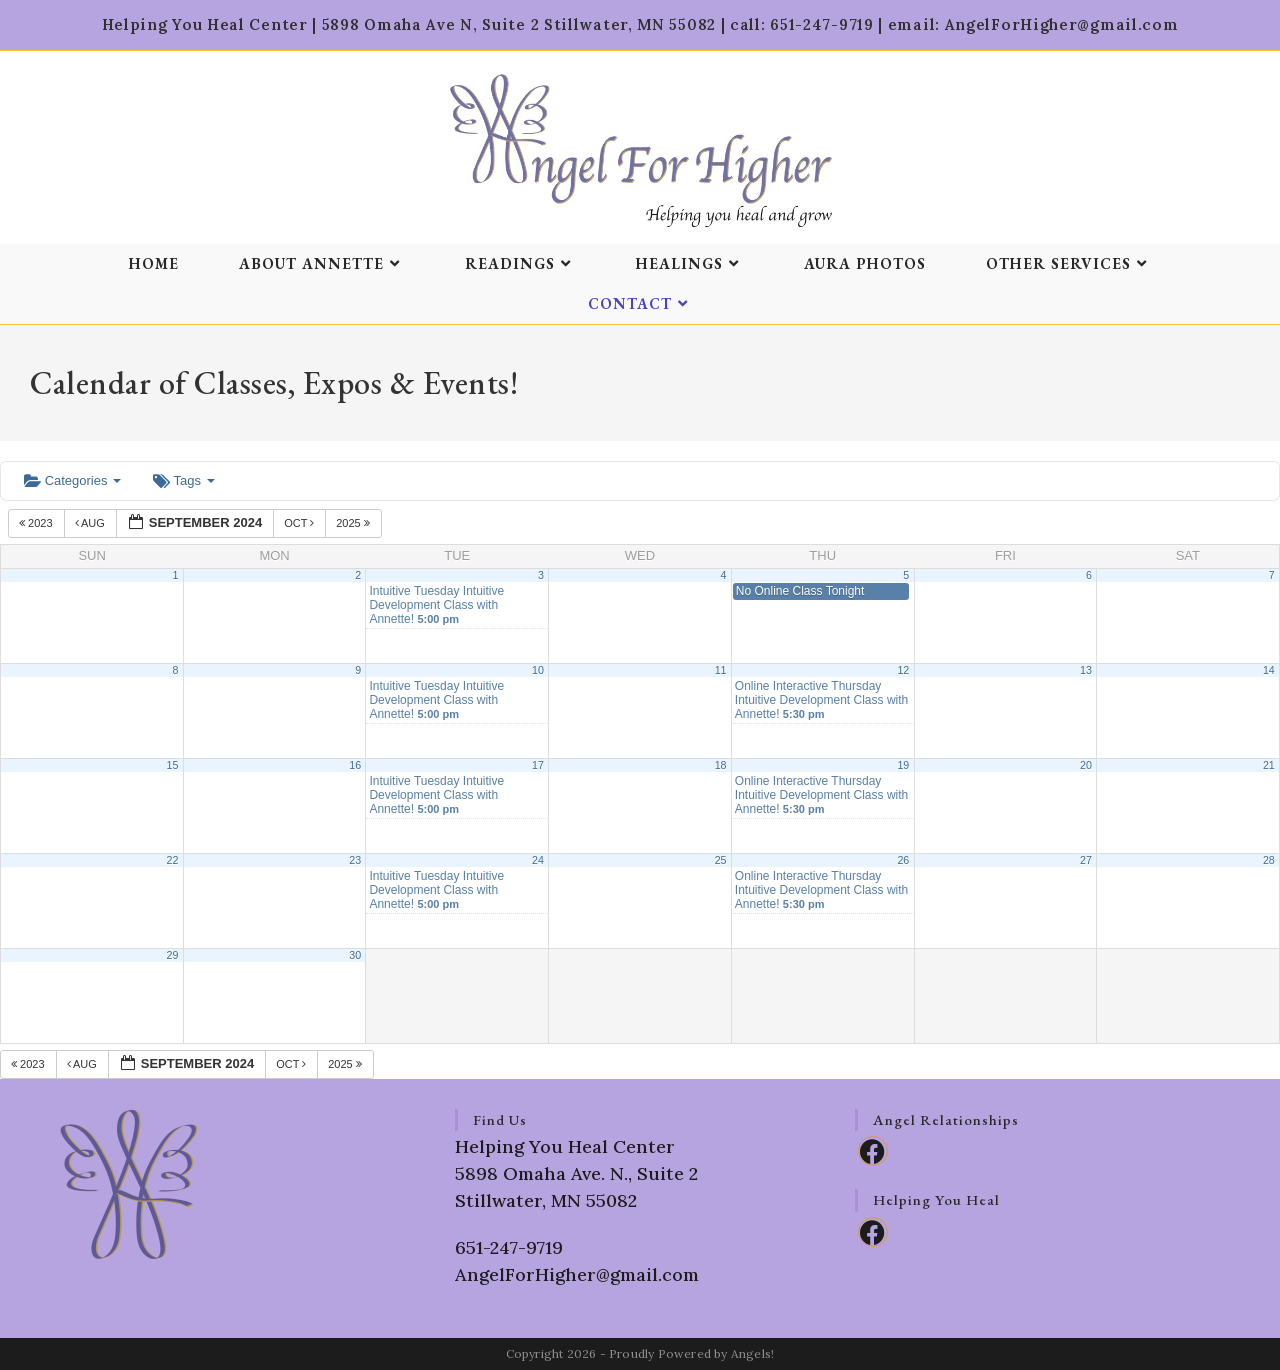 This screenshot has height=1370, width=1280. What do you see at coordinates (355, 860) in the screenshot?
I see `23` at bounding box center [355, 860].